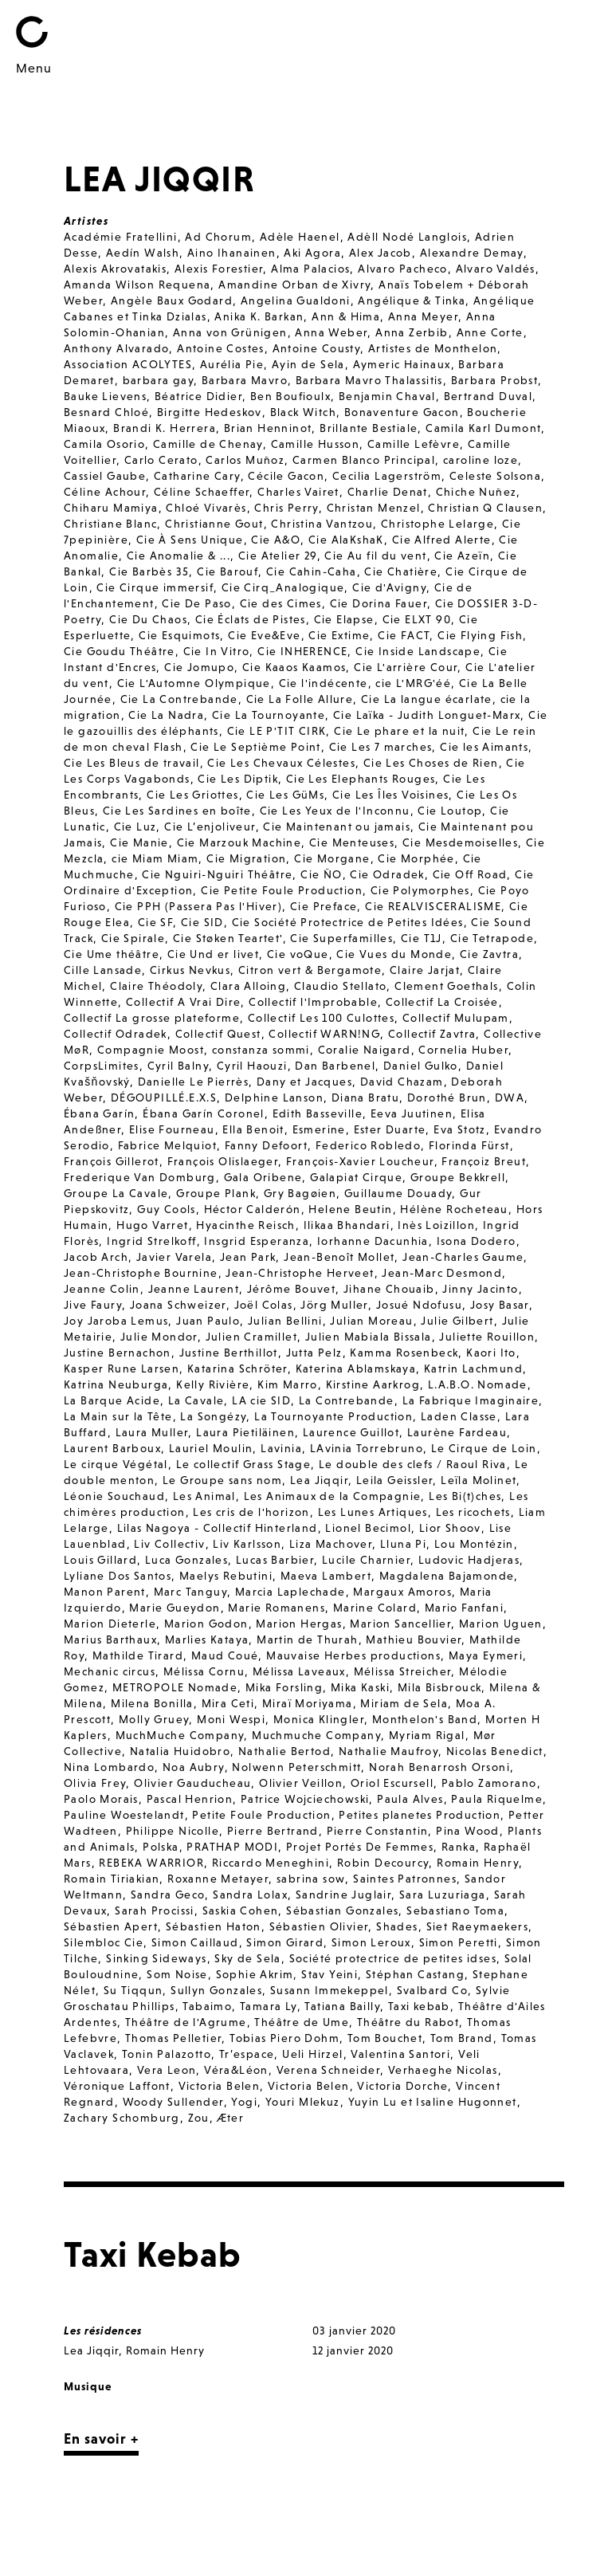 This screenshot has width=612, height=2576. Describe the element at coordinates (276, 1607) in the screenshot. I see `Marie Romanens` at that location.